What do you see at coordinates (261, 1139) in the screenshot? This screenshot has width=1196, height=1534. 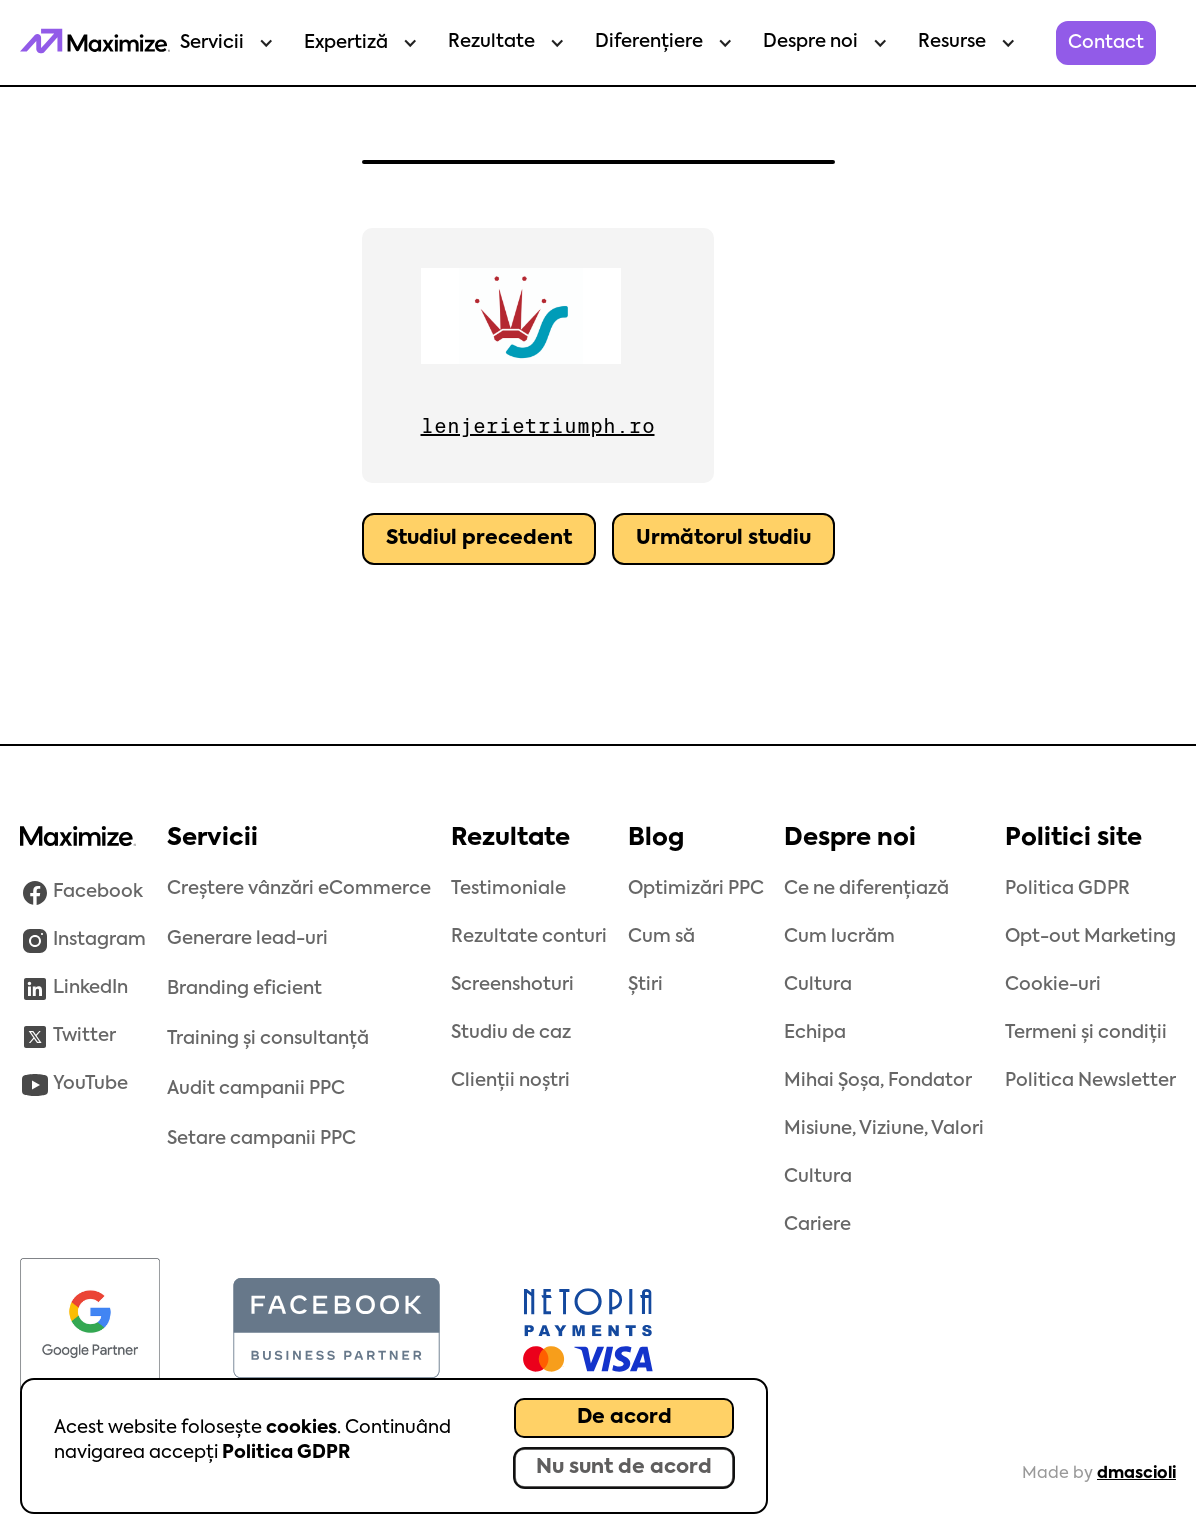 I see `Setare campanii PPC` at bounding box center [261, 1139].